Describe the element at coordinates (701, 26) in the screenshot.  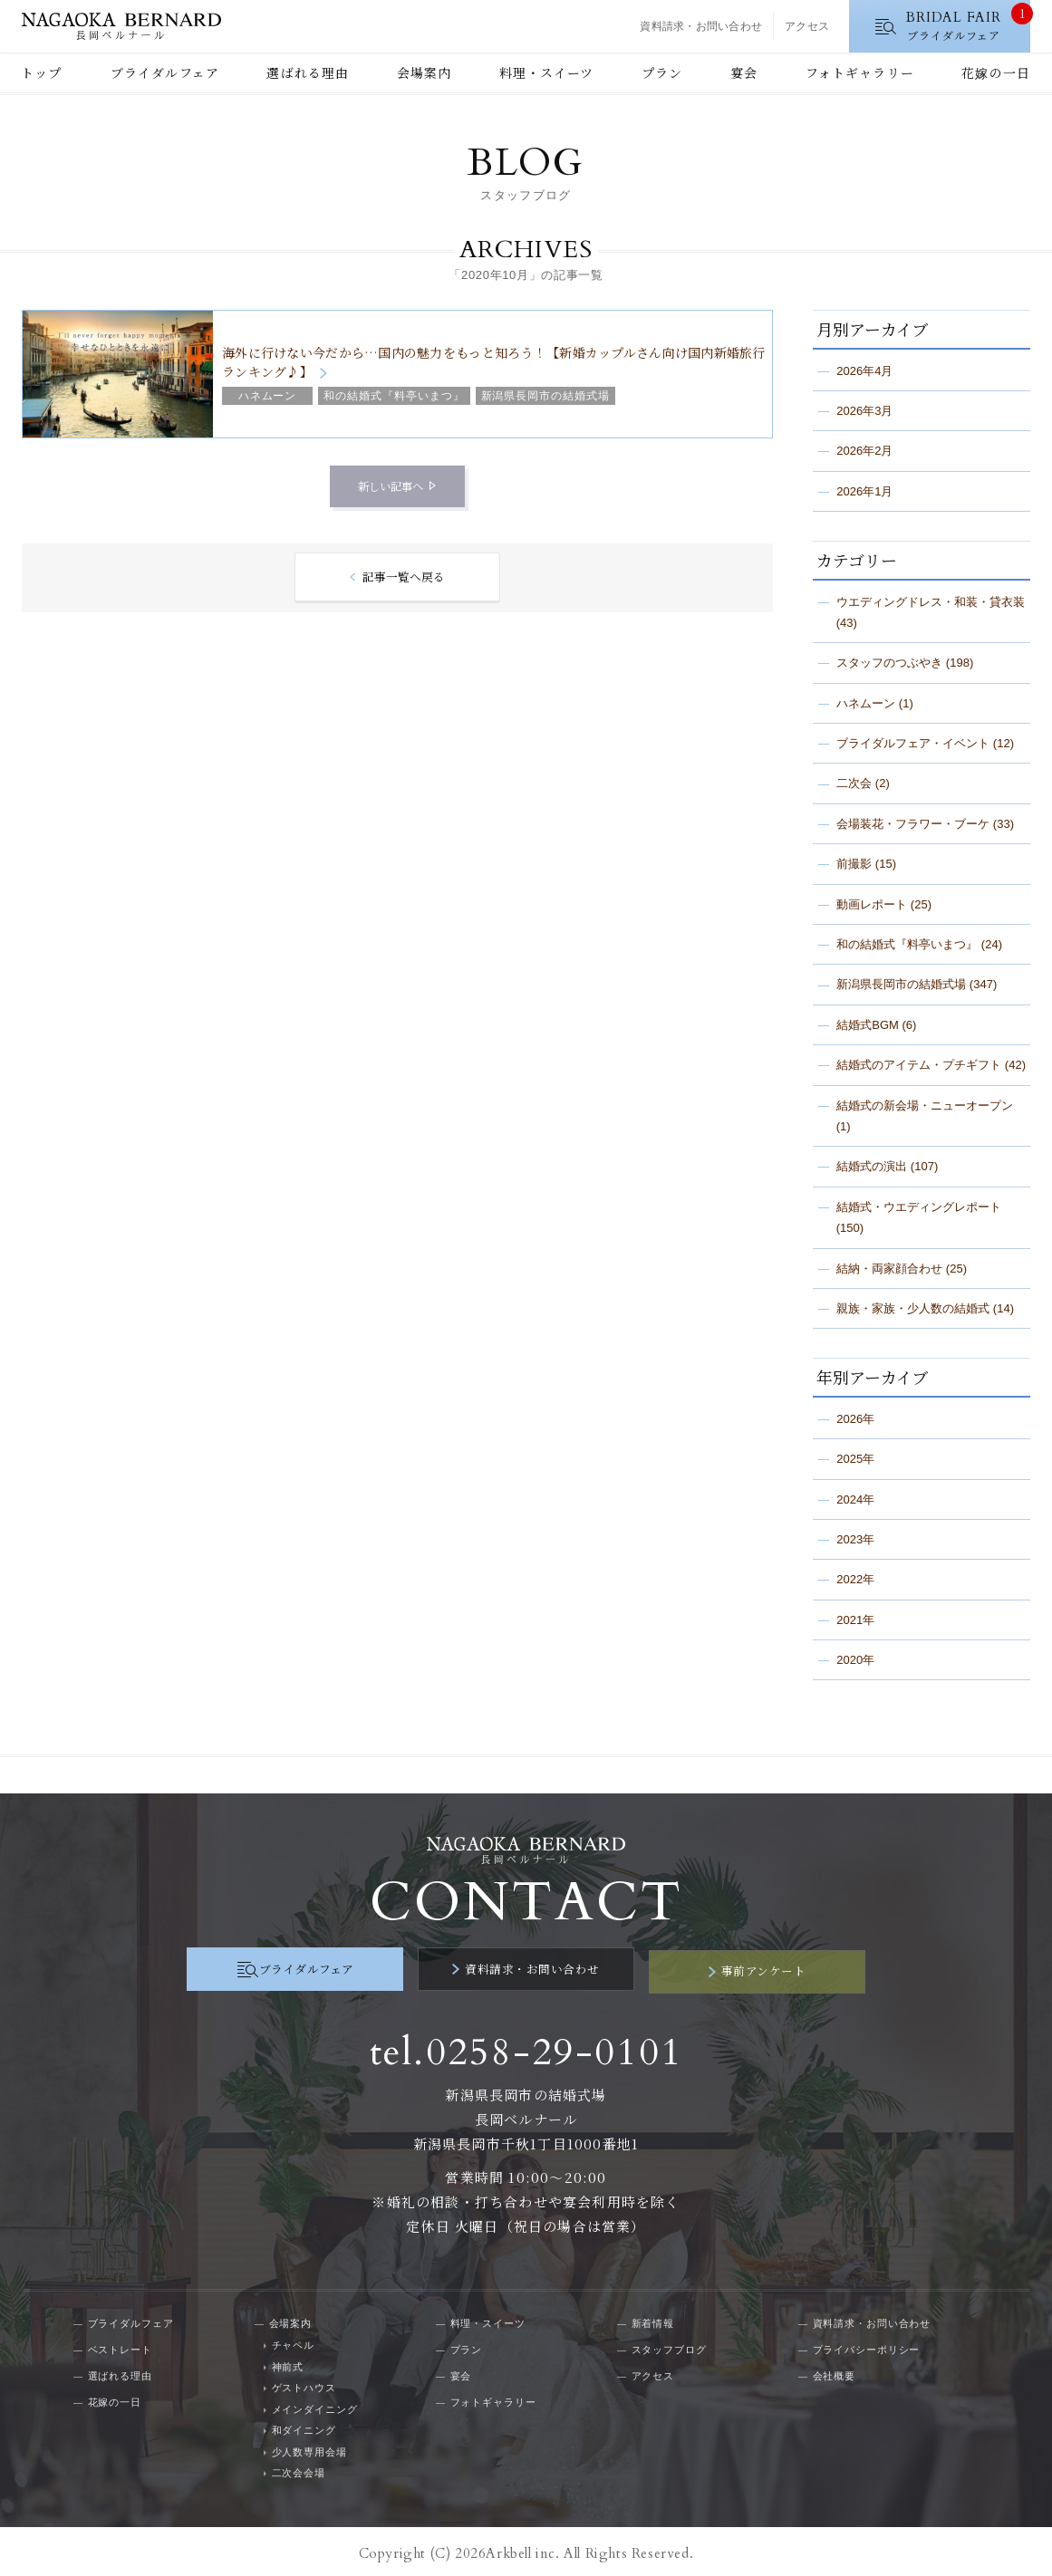
I see `資料請求・お問い合わせ` at that location.